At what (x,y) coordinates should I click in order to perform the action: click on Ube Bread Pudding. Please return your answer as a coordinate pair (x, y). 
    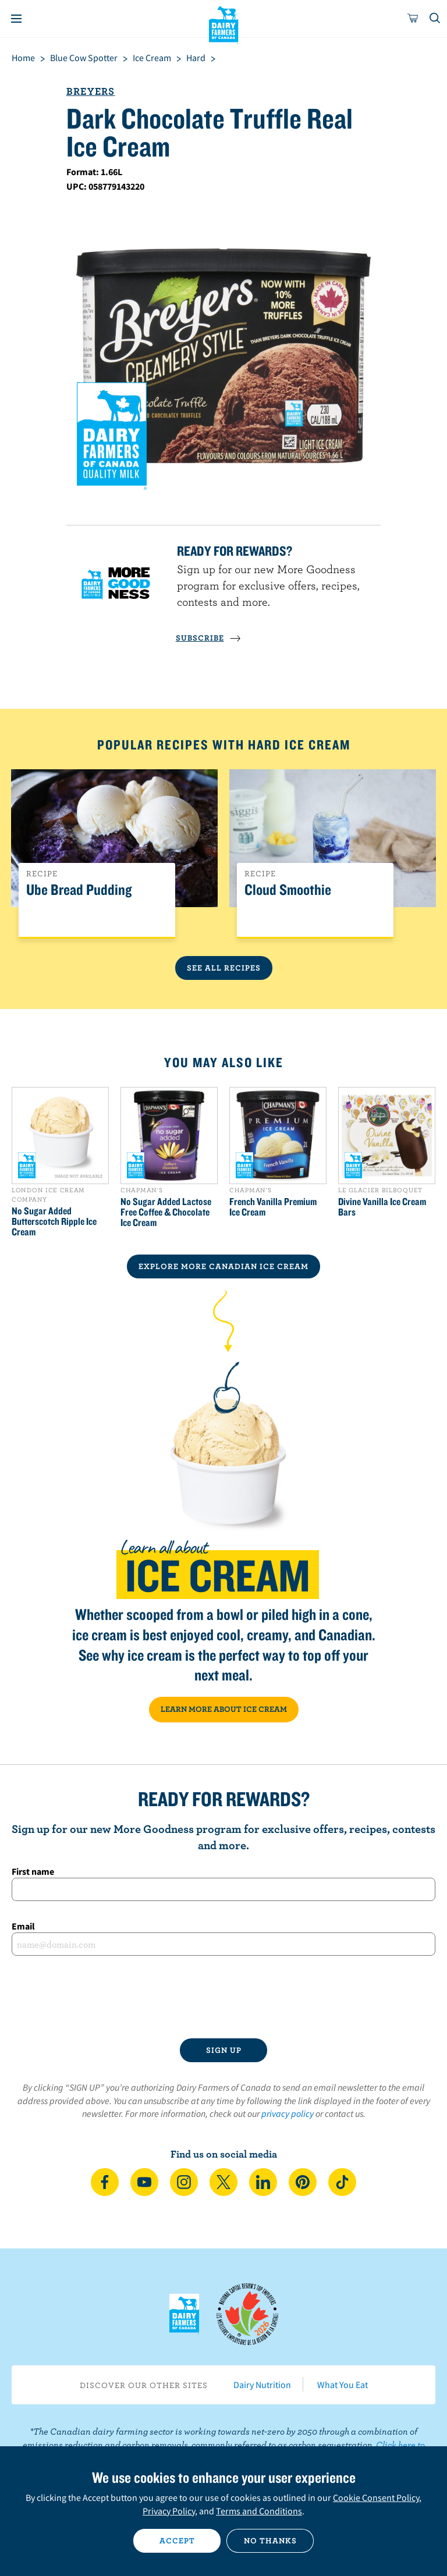
    Looking at the image, I should click on (79, 890).